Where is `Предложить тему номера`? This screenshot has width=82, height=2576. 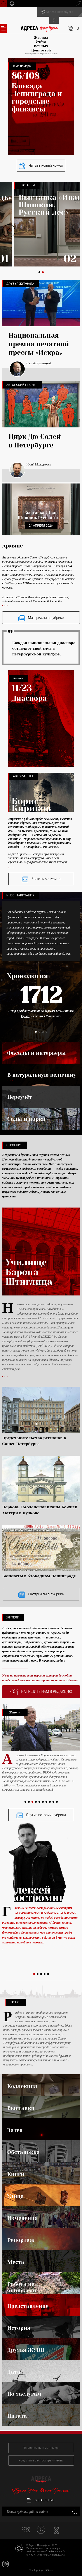 Предложить тему номера is located at coordinates (41, 2448).